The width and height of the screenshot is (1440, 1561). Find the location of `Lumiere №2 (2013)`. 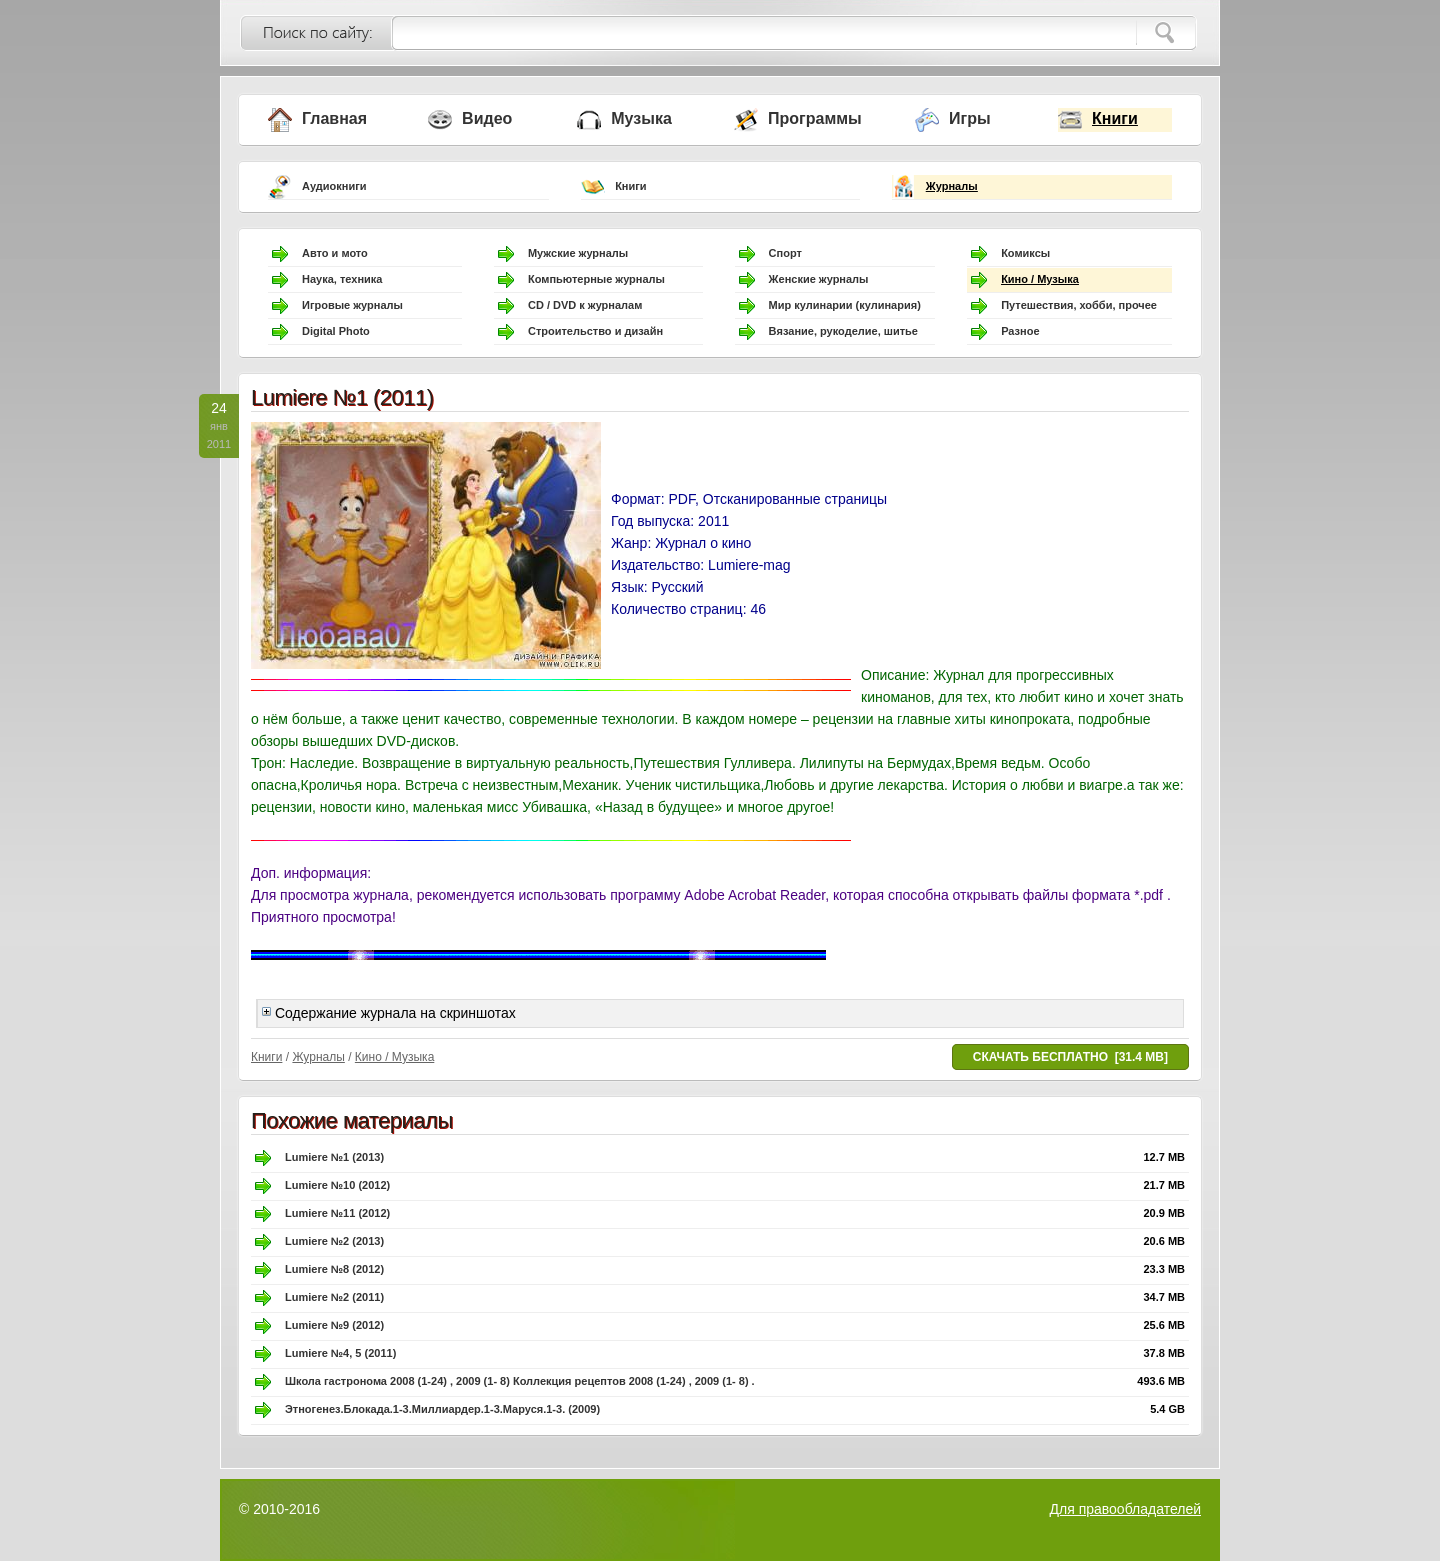

Lumiere №2 (2013) is located at coordinates (334, 1241).